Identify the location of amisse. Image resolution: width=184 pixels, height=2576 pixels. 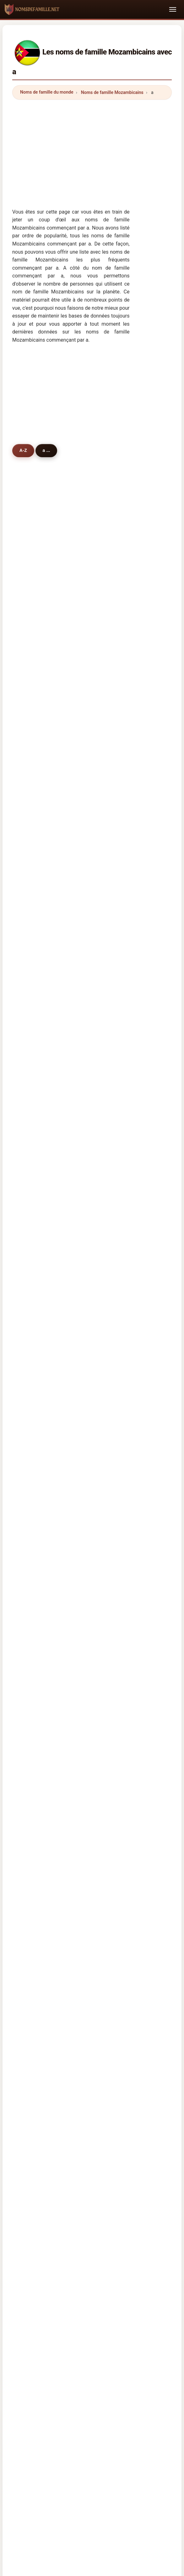
(33, 760).